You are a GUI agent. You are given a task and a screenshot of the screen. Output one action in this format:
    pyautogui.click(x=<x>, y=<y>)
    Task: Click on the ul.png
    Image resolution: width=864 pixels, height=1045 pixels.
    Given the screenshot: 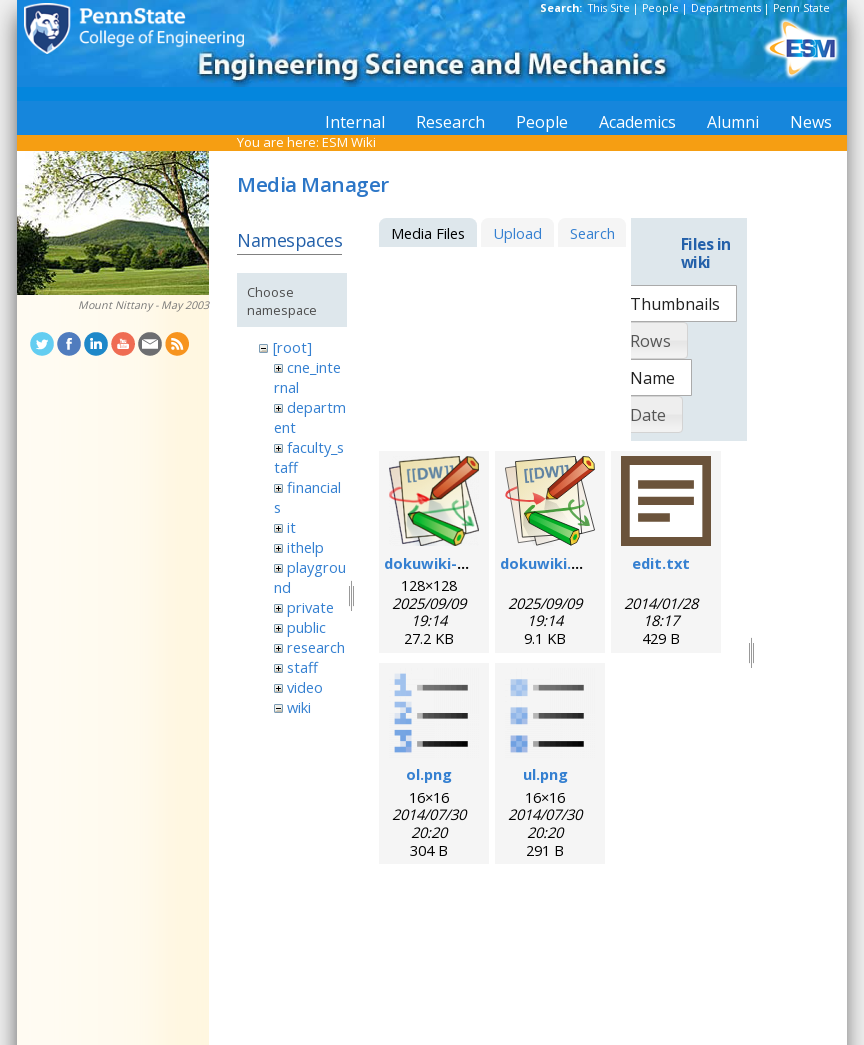 What is the action you would take?
    pyautogui.click(x=545, y=774)
    